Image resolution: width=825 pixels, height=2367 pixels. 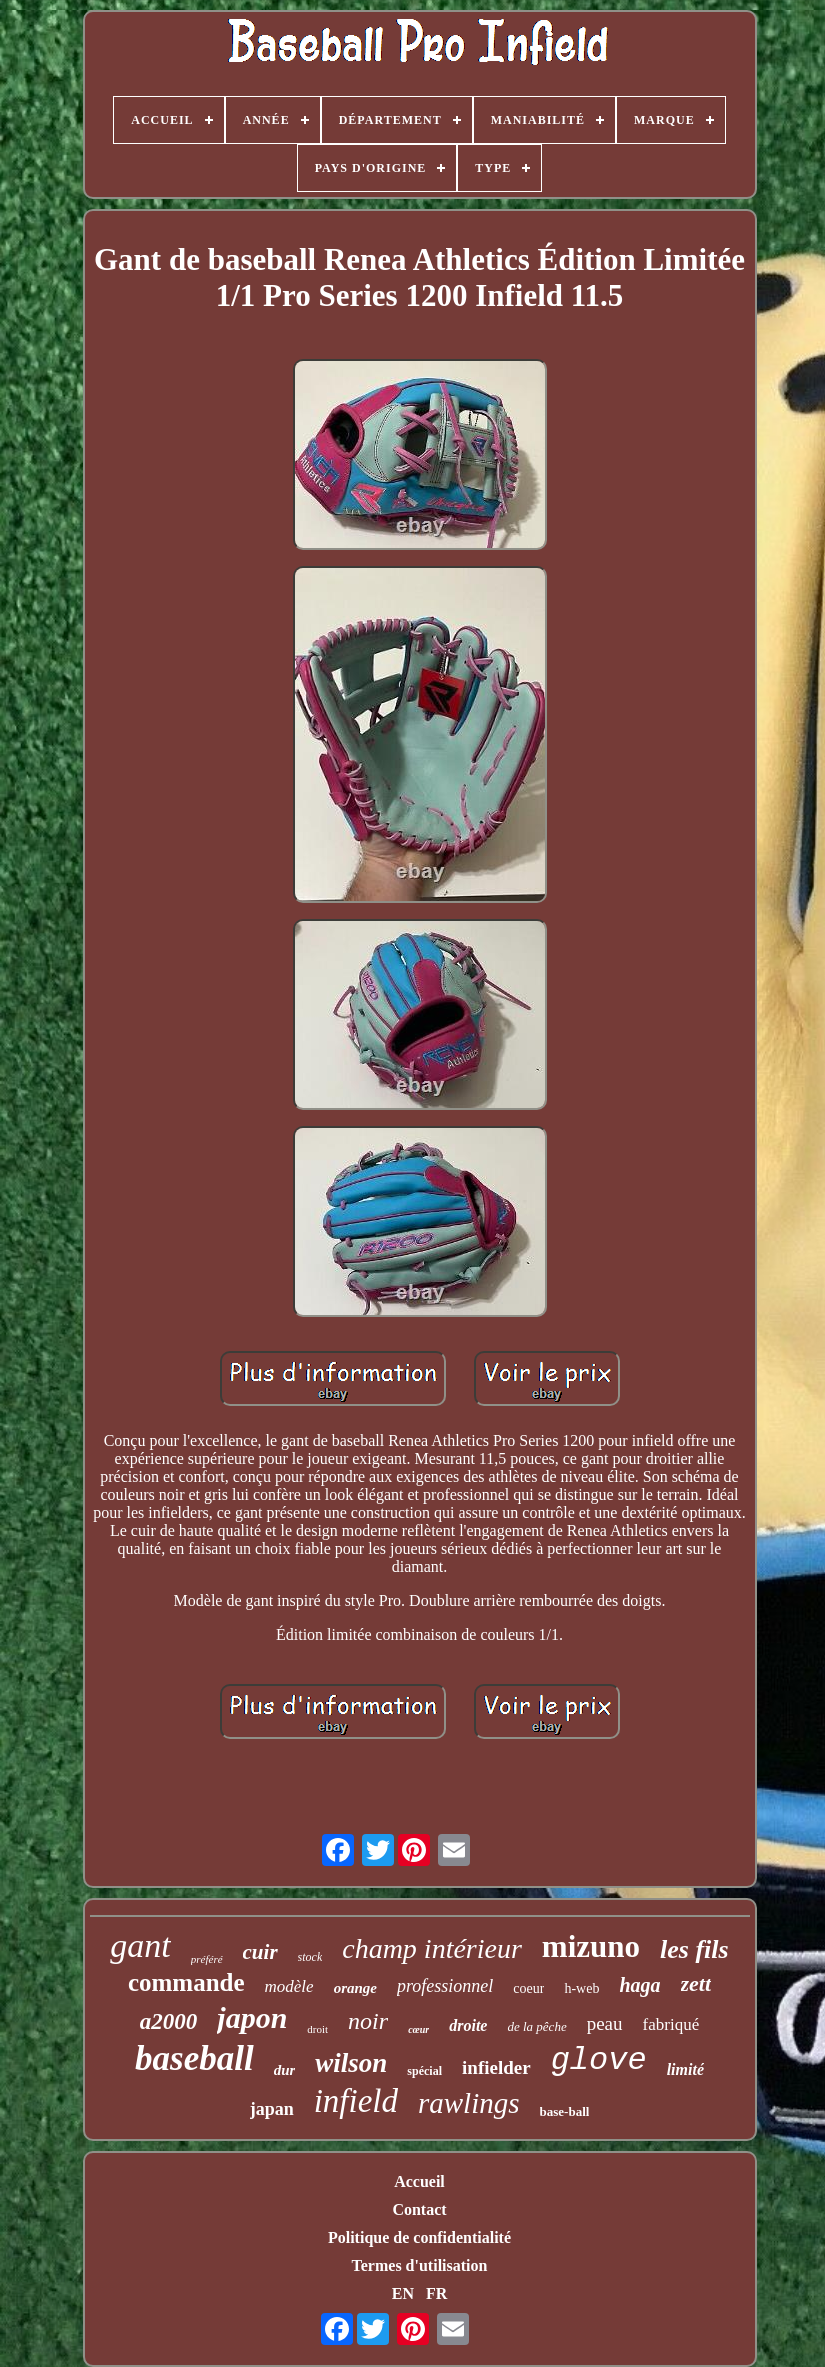 I want to click on les fils, so click(x=694, y=1949).